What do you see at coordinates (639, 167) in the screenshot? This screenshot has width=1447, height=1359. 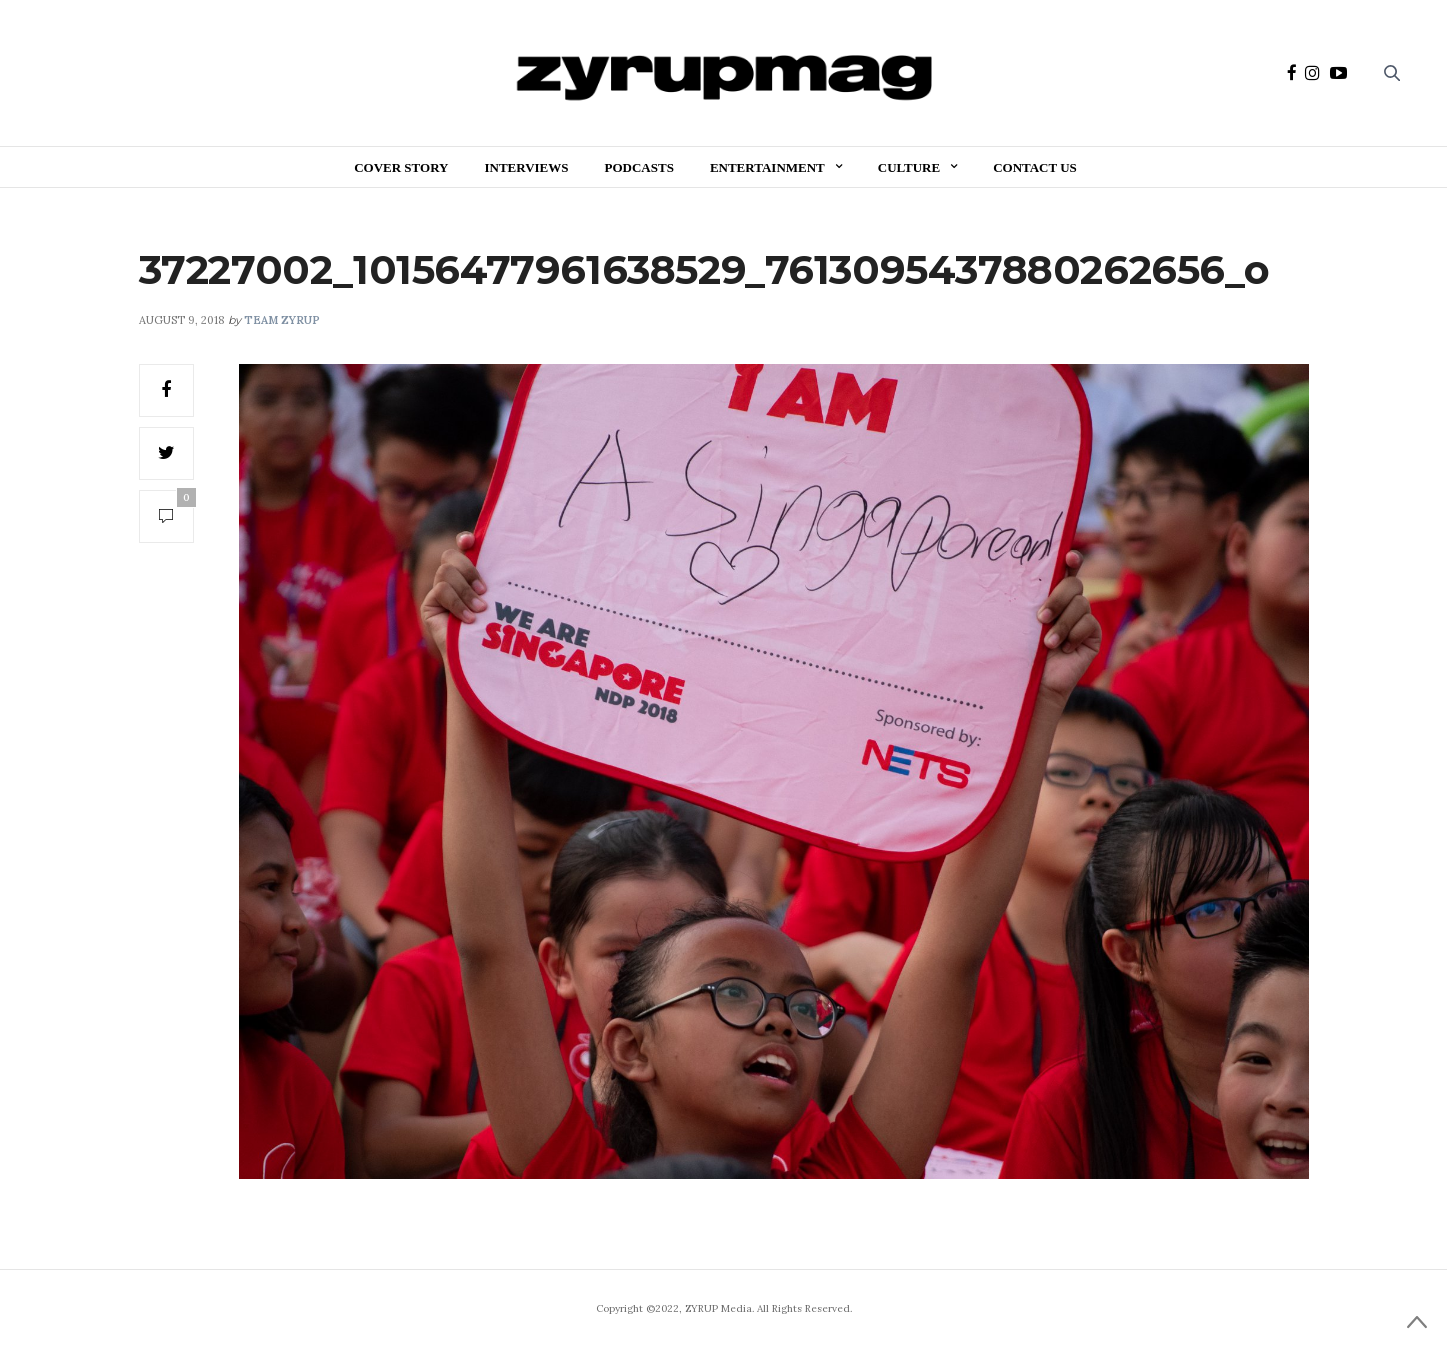 I see `Podcasts` at bounding box center [639, 167].